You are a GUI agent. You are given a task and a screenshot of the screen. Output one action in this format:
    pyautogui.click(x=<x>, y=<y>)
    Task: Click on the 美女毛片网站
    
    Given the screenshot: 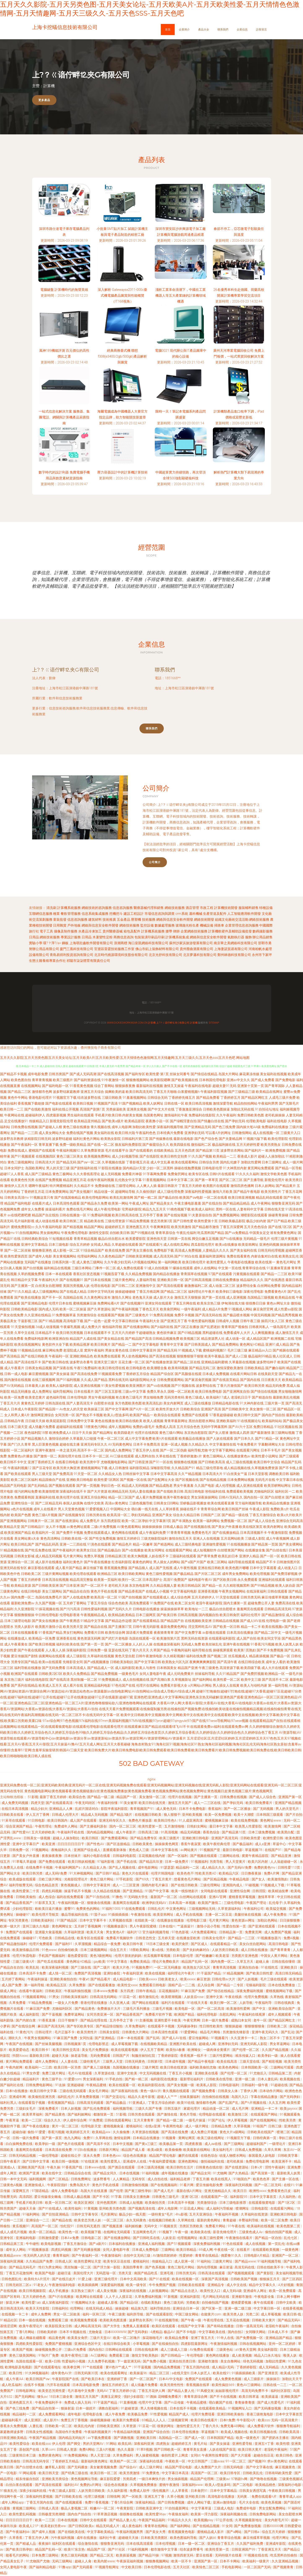 What is the action you would take?
    pyautogui.click(x=98, y=2091)
    